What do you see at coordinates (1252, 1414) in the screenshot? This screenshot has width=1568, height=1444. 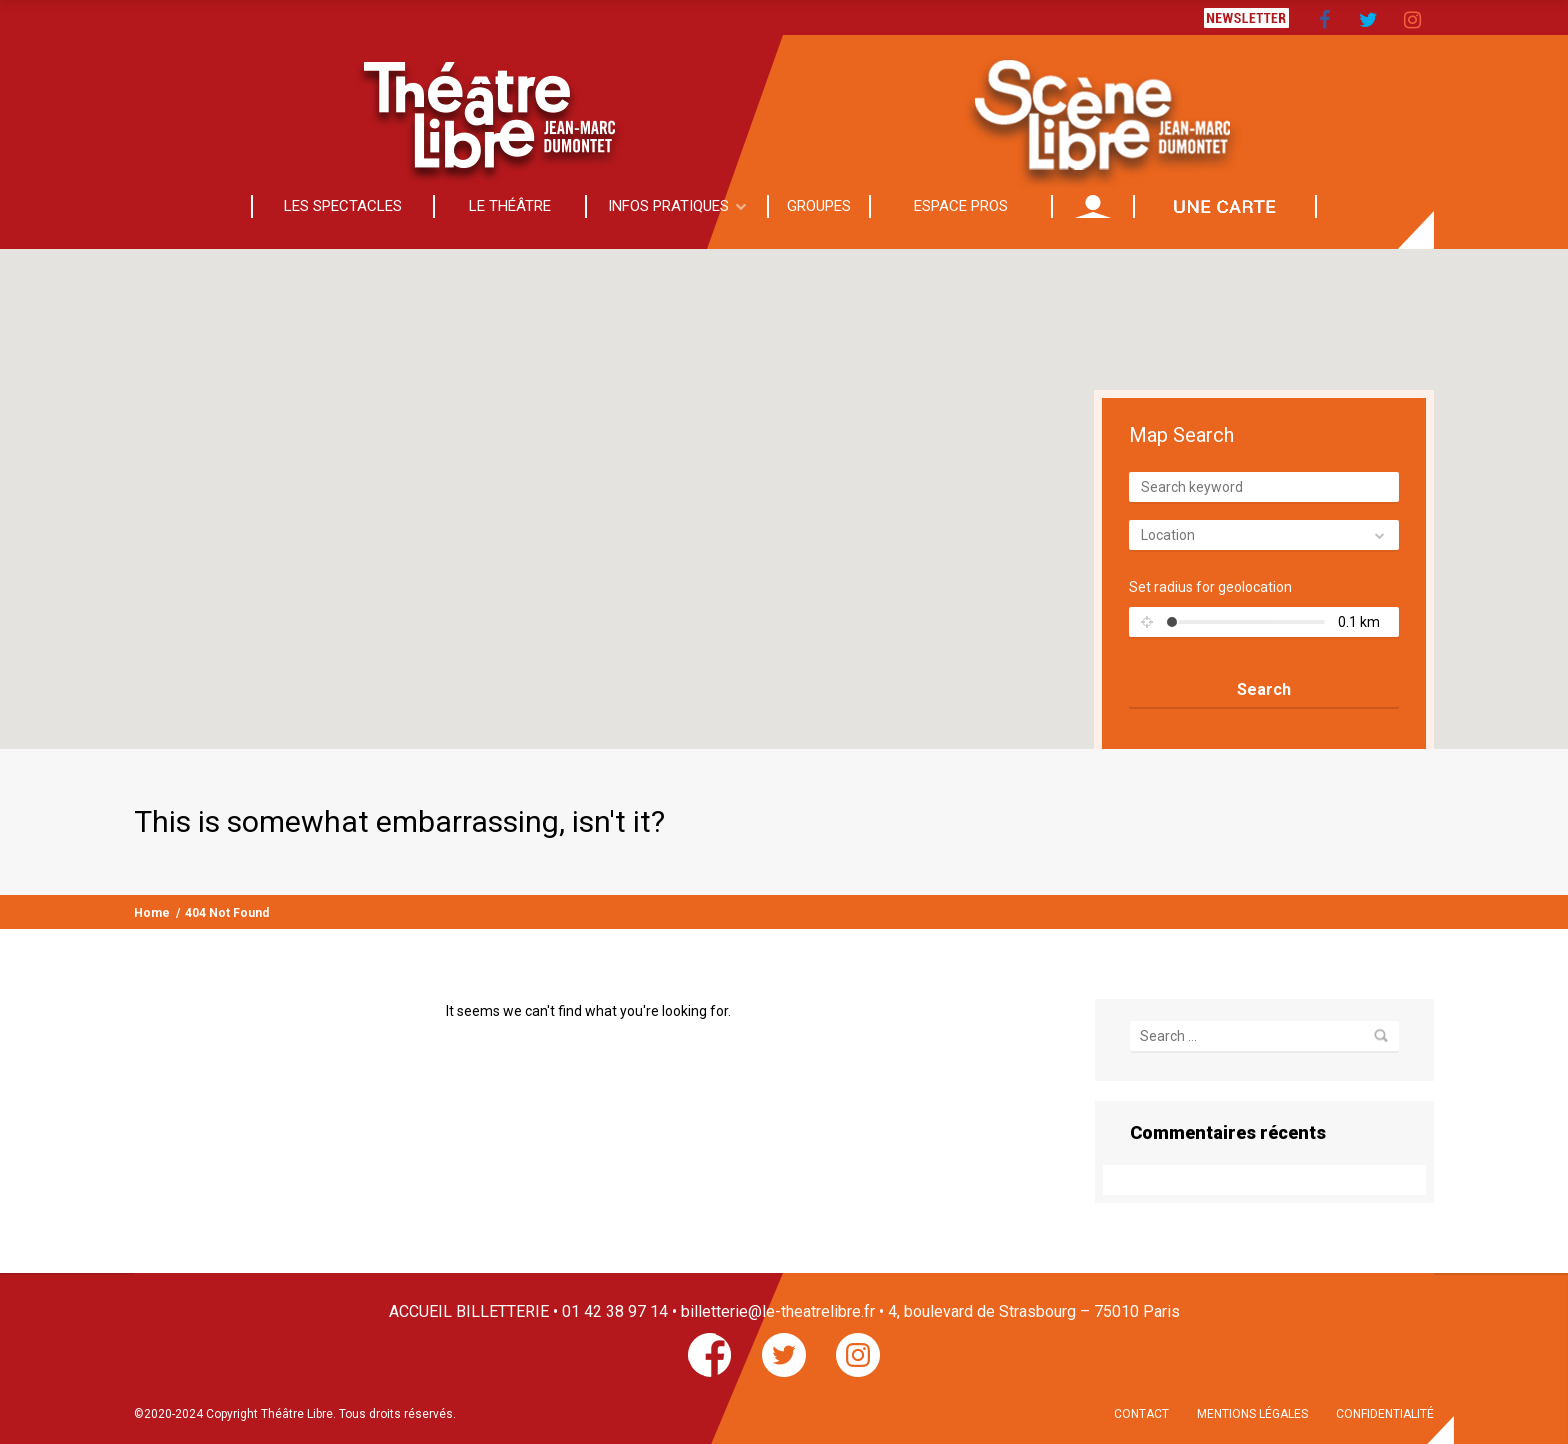 I see `MENTIONS LÉGALES` at bounding box center [1252, 1414].